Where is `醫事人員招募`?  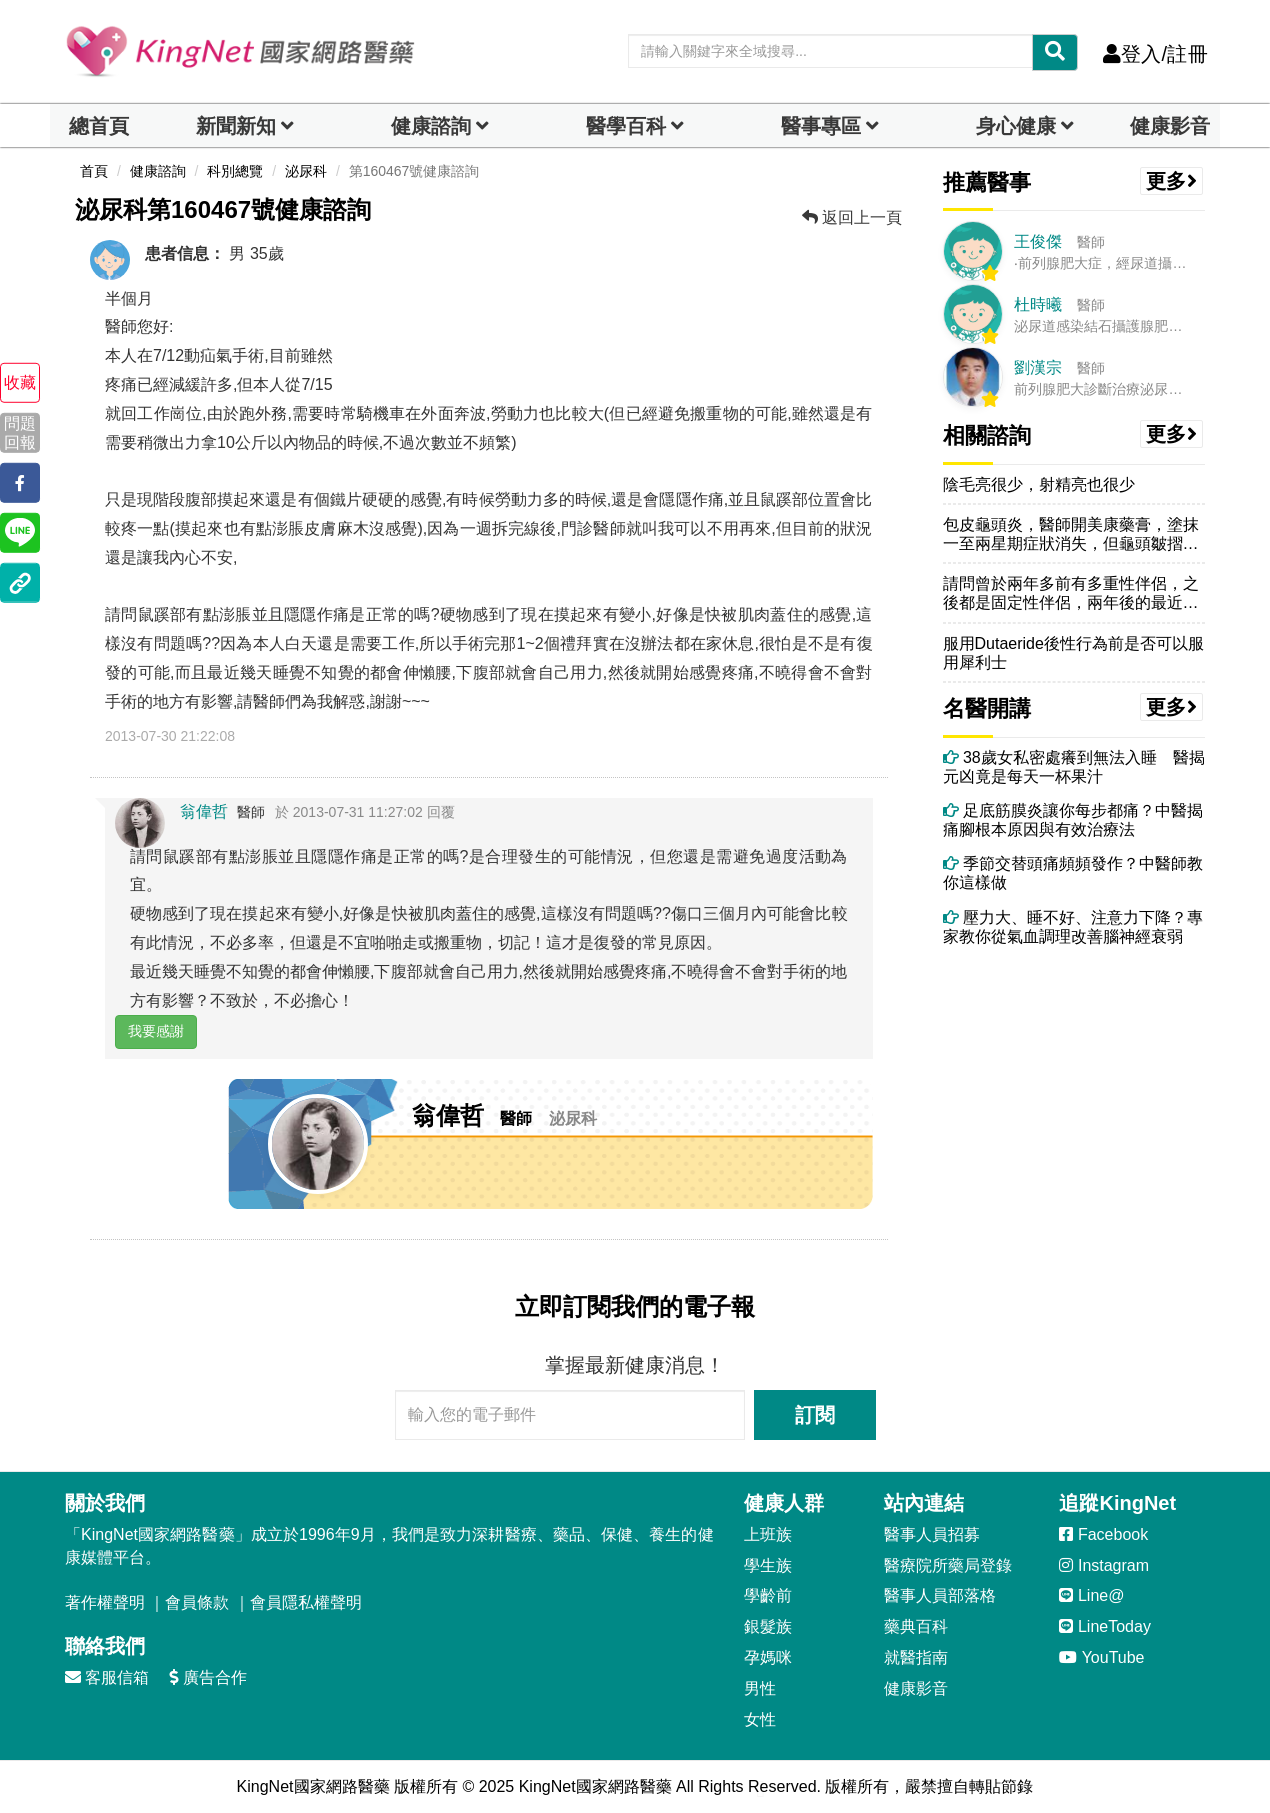 醫事人員招募 is located at coordinates (932, 1534).